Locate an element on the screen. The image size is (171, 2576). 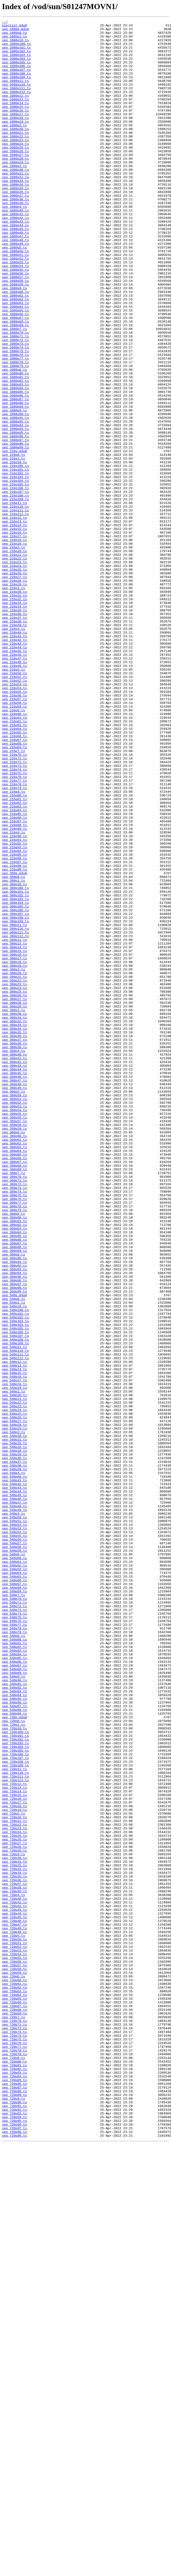
seg_1080p74.ts is located at coordinates (15, 413).